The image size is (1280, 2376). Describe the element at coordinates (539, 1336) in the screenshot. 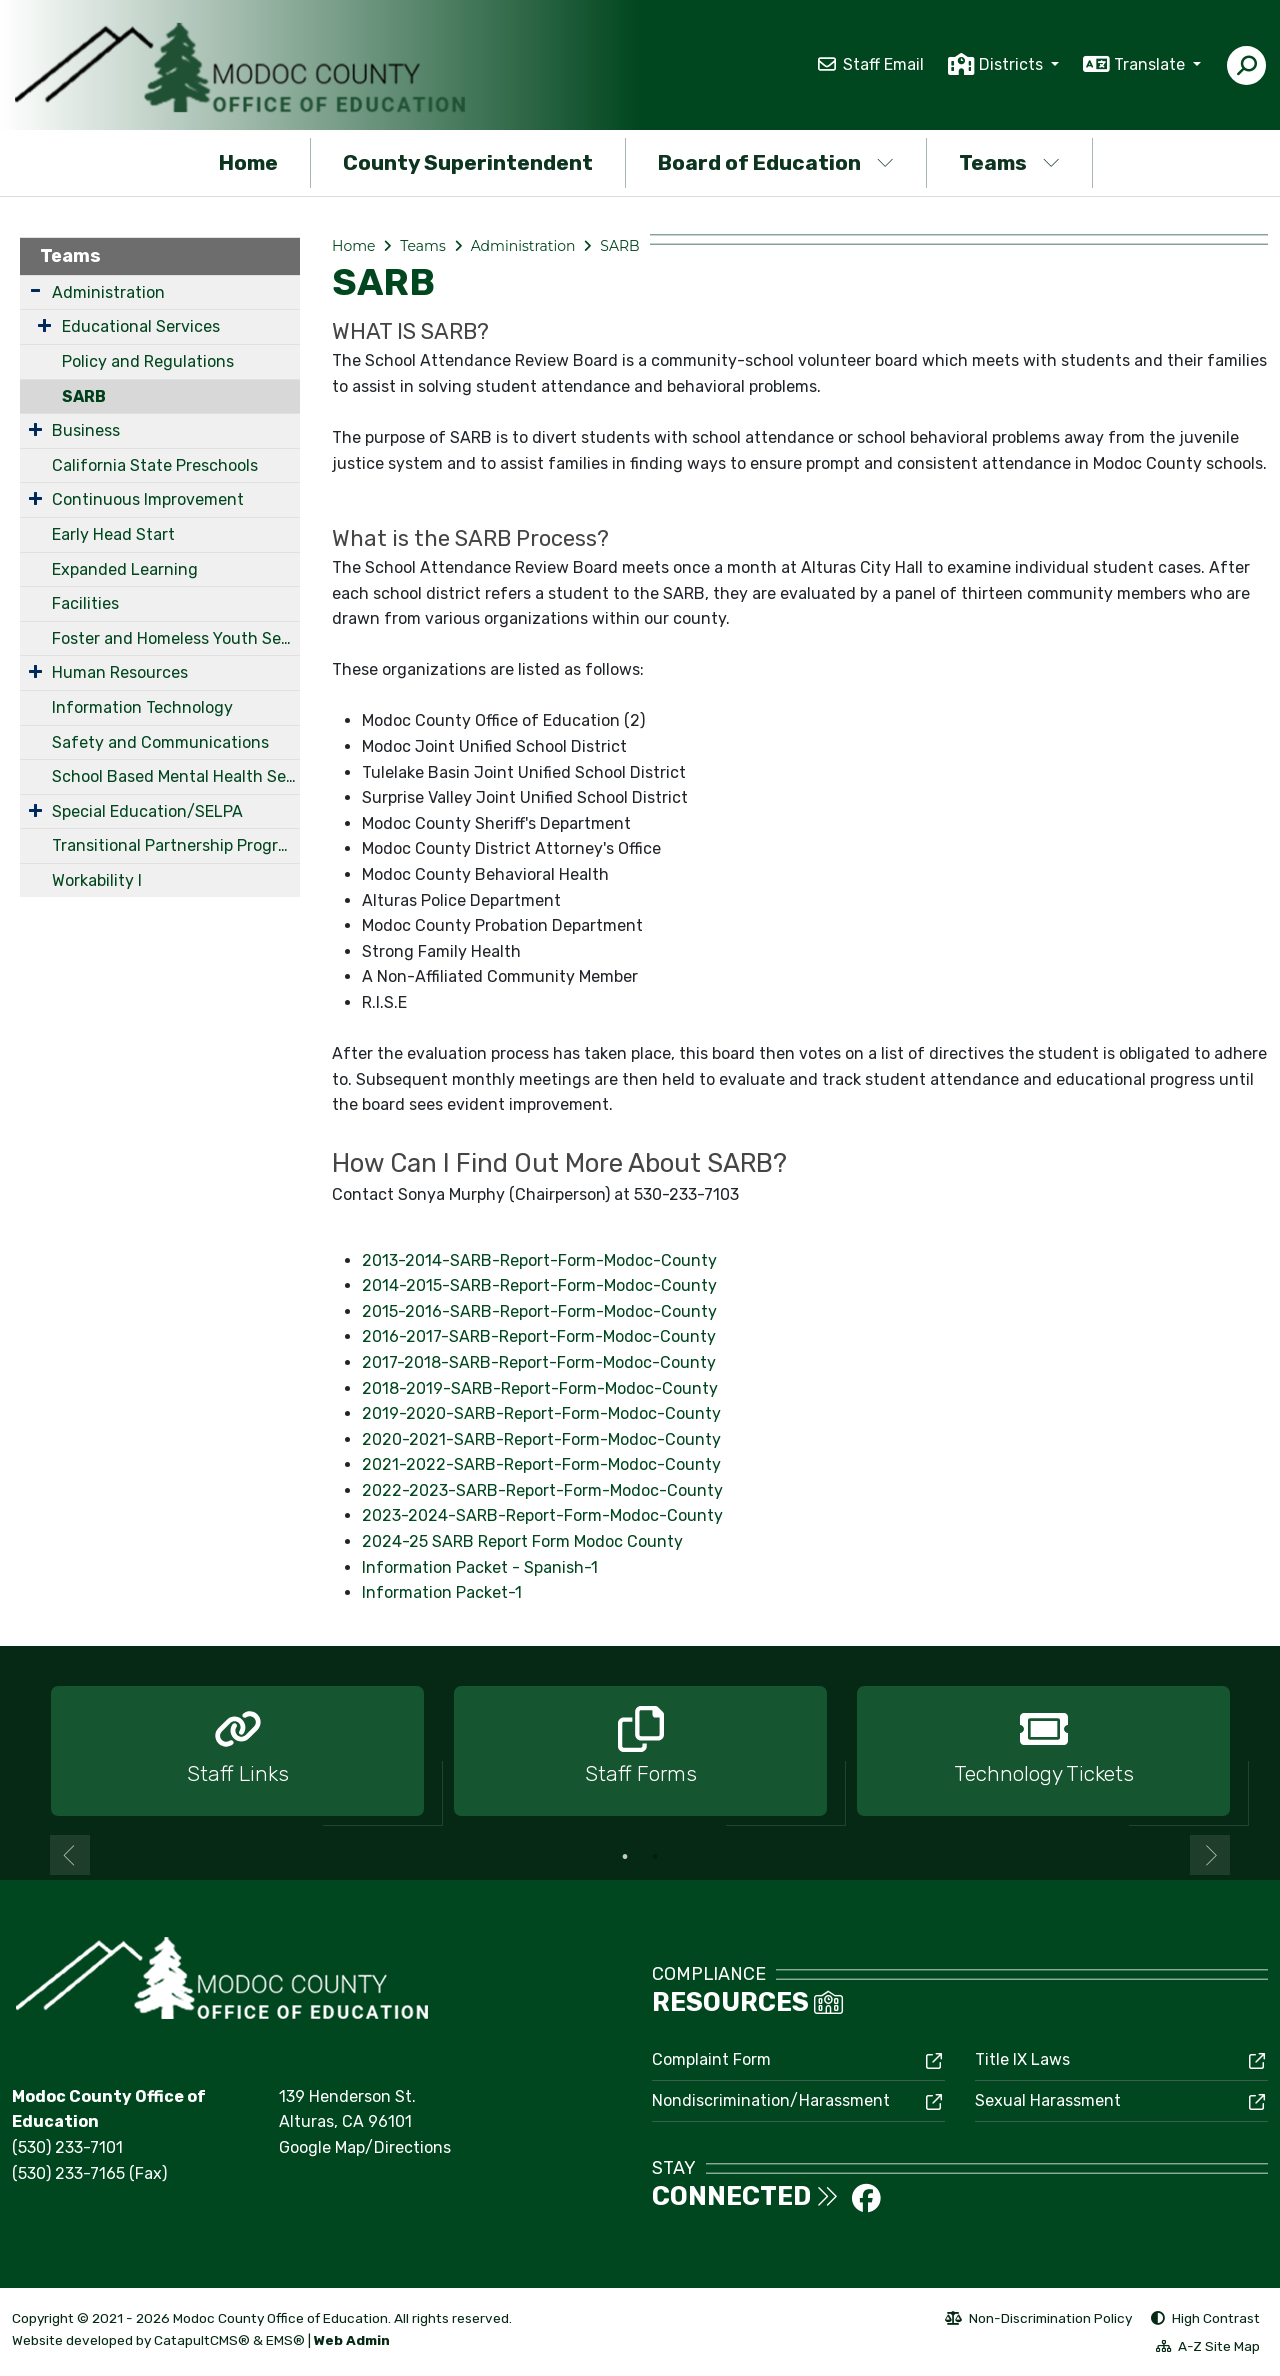

I see `2016-2017-SARB-Report-Form-Modoc-County` at that location.